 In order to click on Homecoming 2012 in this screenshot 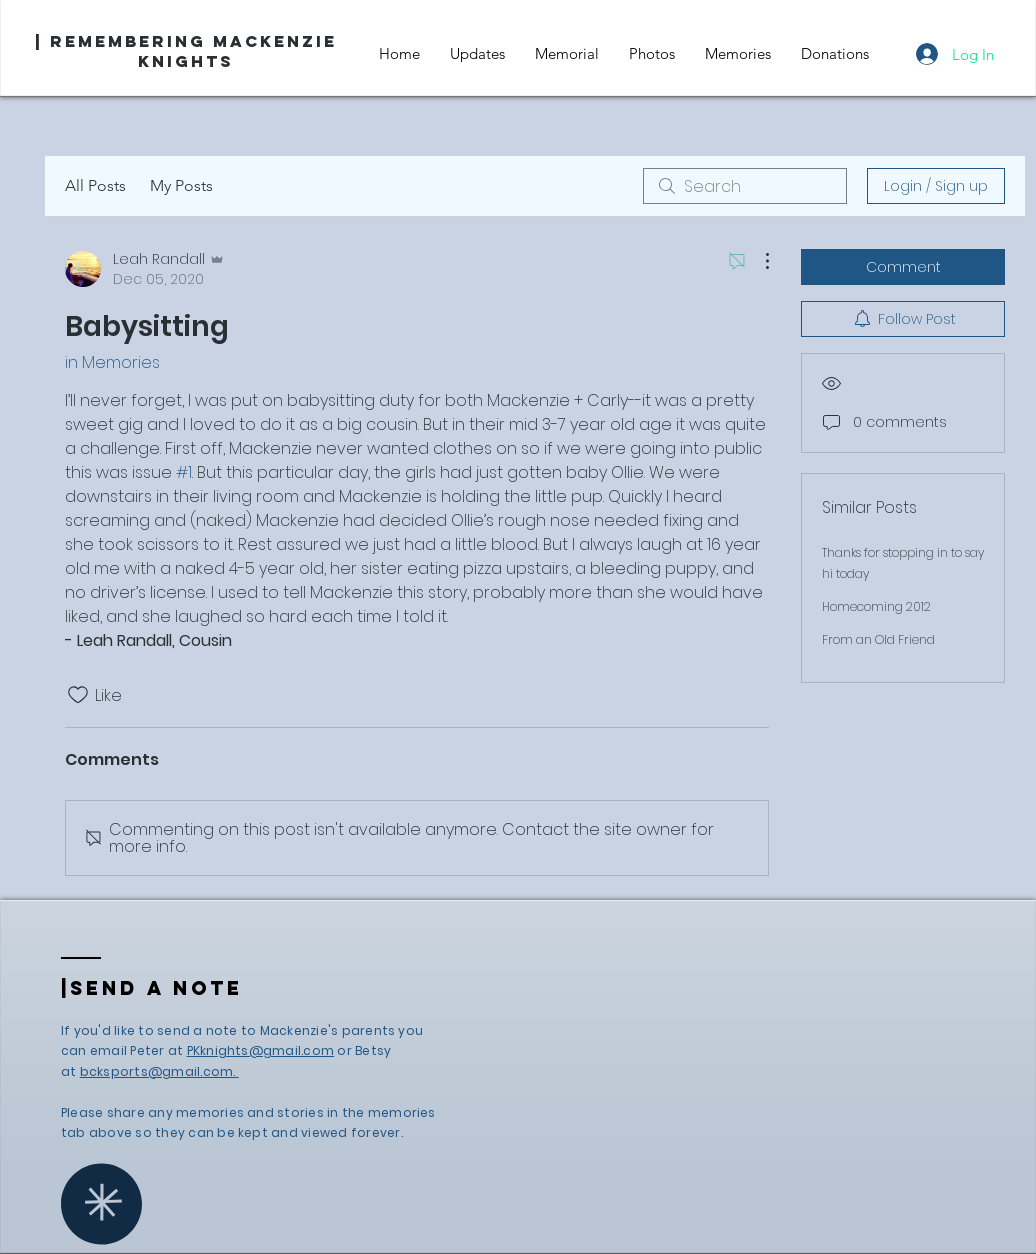, I will do `click(876, 606)`.